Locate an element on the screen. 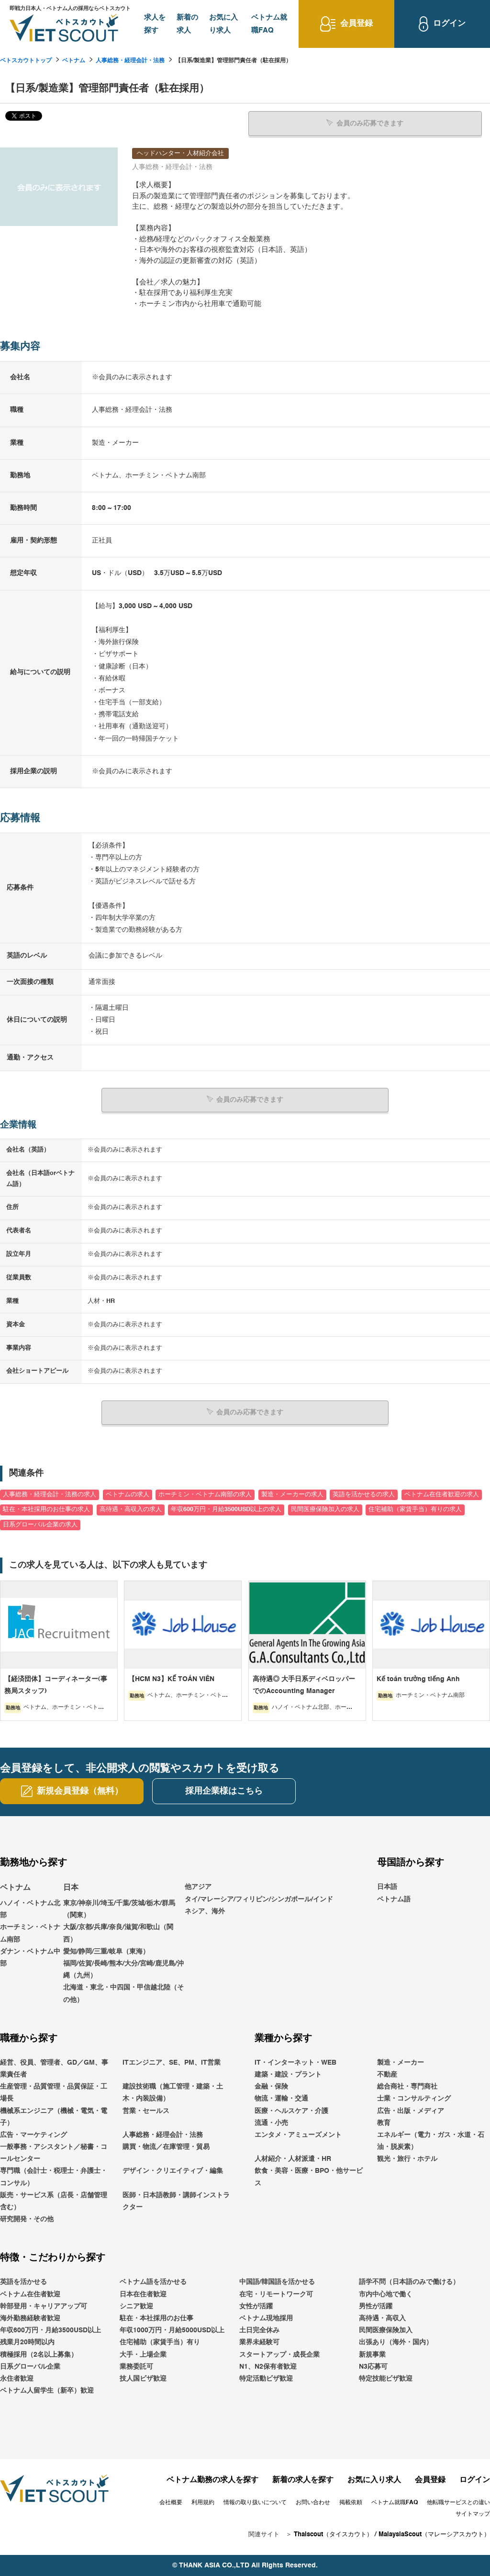 The height and width of the screenshot is (2576, 490). 不動産 is located at coordinates (387, 2074).